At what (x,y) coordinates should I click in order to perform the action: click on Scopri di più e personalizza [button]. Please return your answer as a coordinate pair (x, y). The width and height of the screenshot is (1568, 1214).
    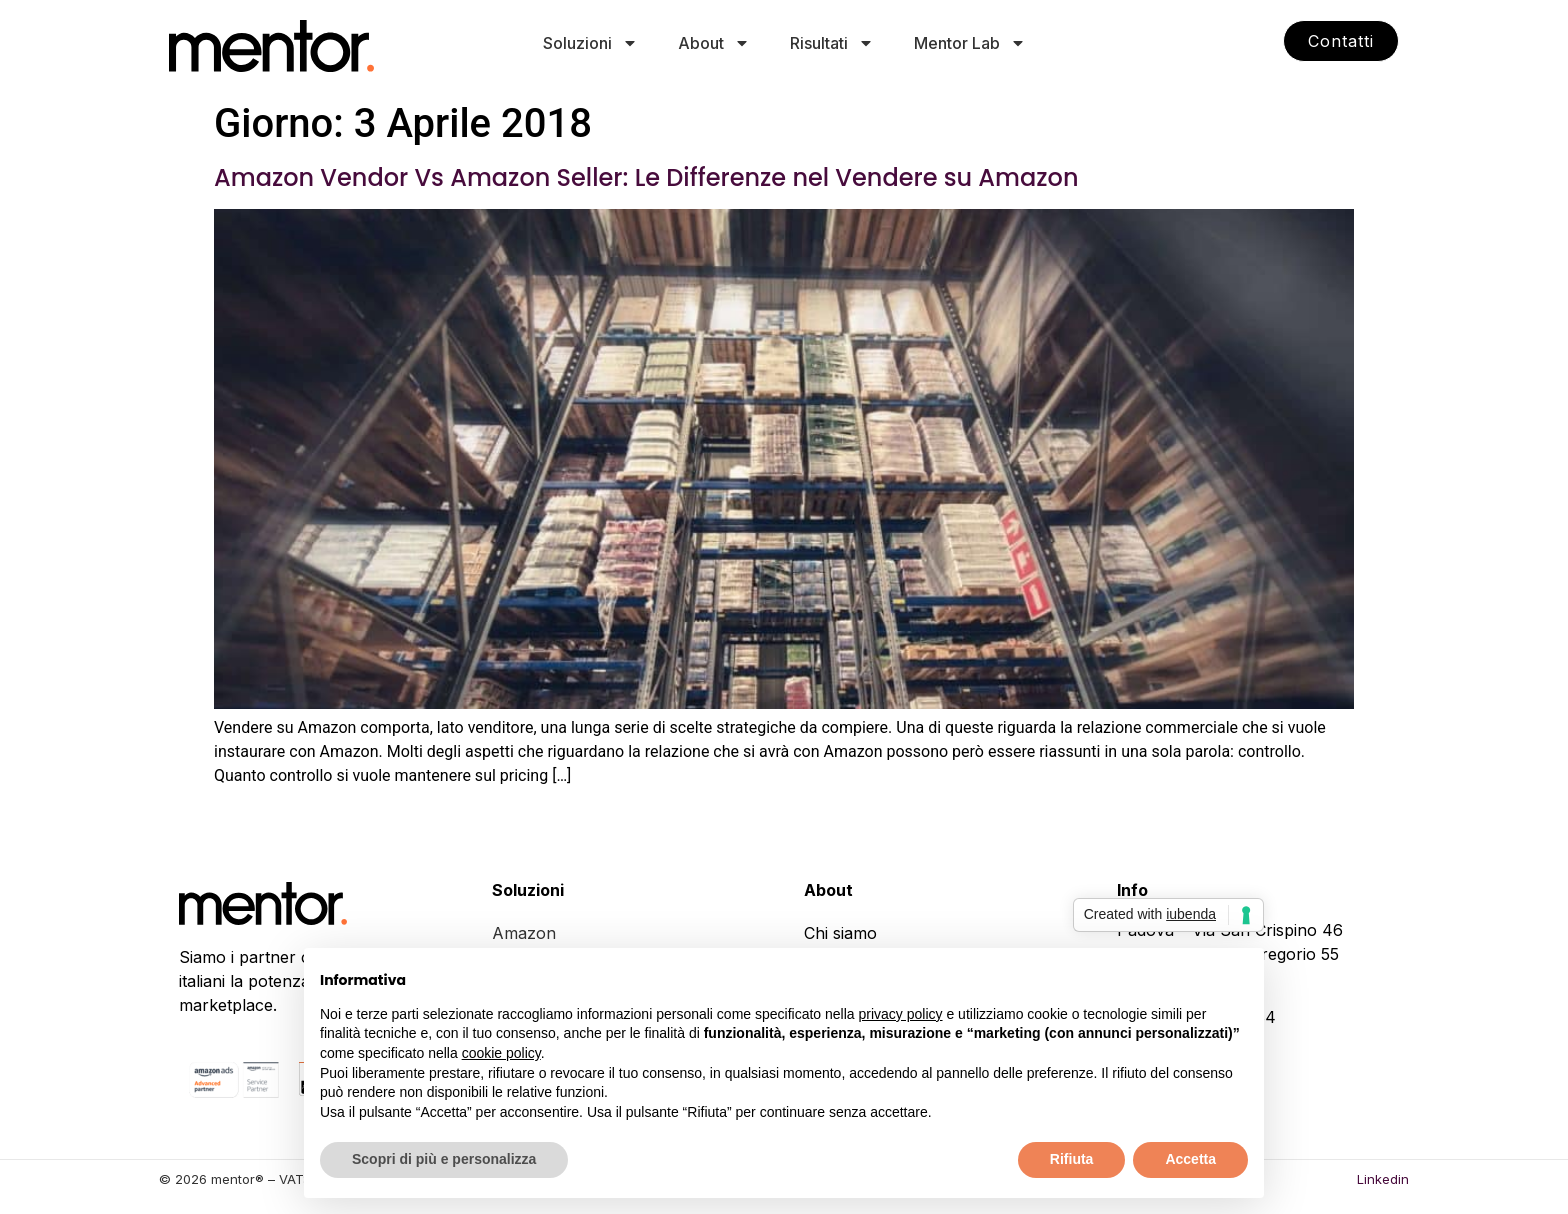
    Looking at the image, I should click on (444, 1159).